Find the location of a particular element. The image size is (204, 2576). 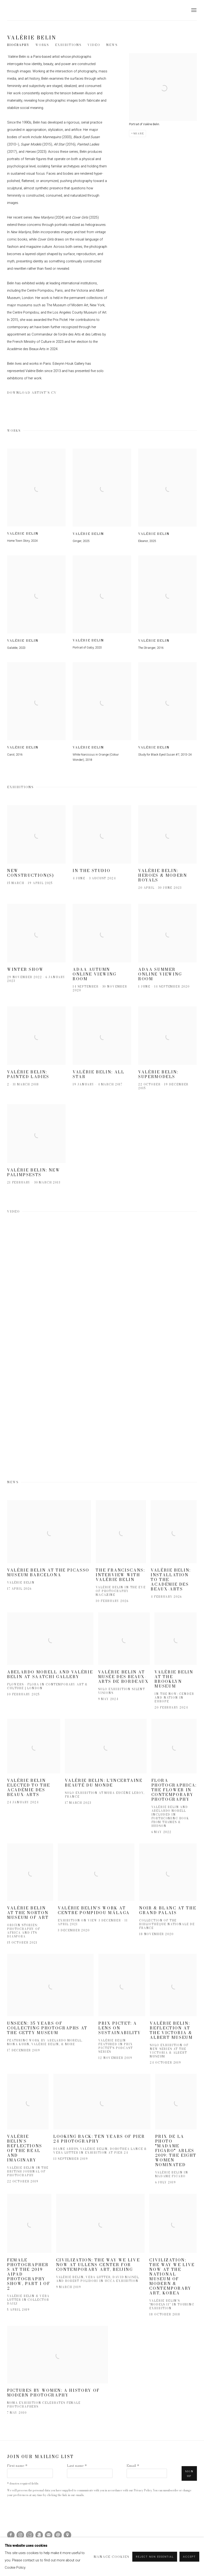

Facebook [Facebook, opens in a new tab. (Link goes to a different website and opens in a new window).] is located at coordinates (11, 2535).